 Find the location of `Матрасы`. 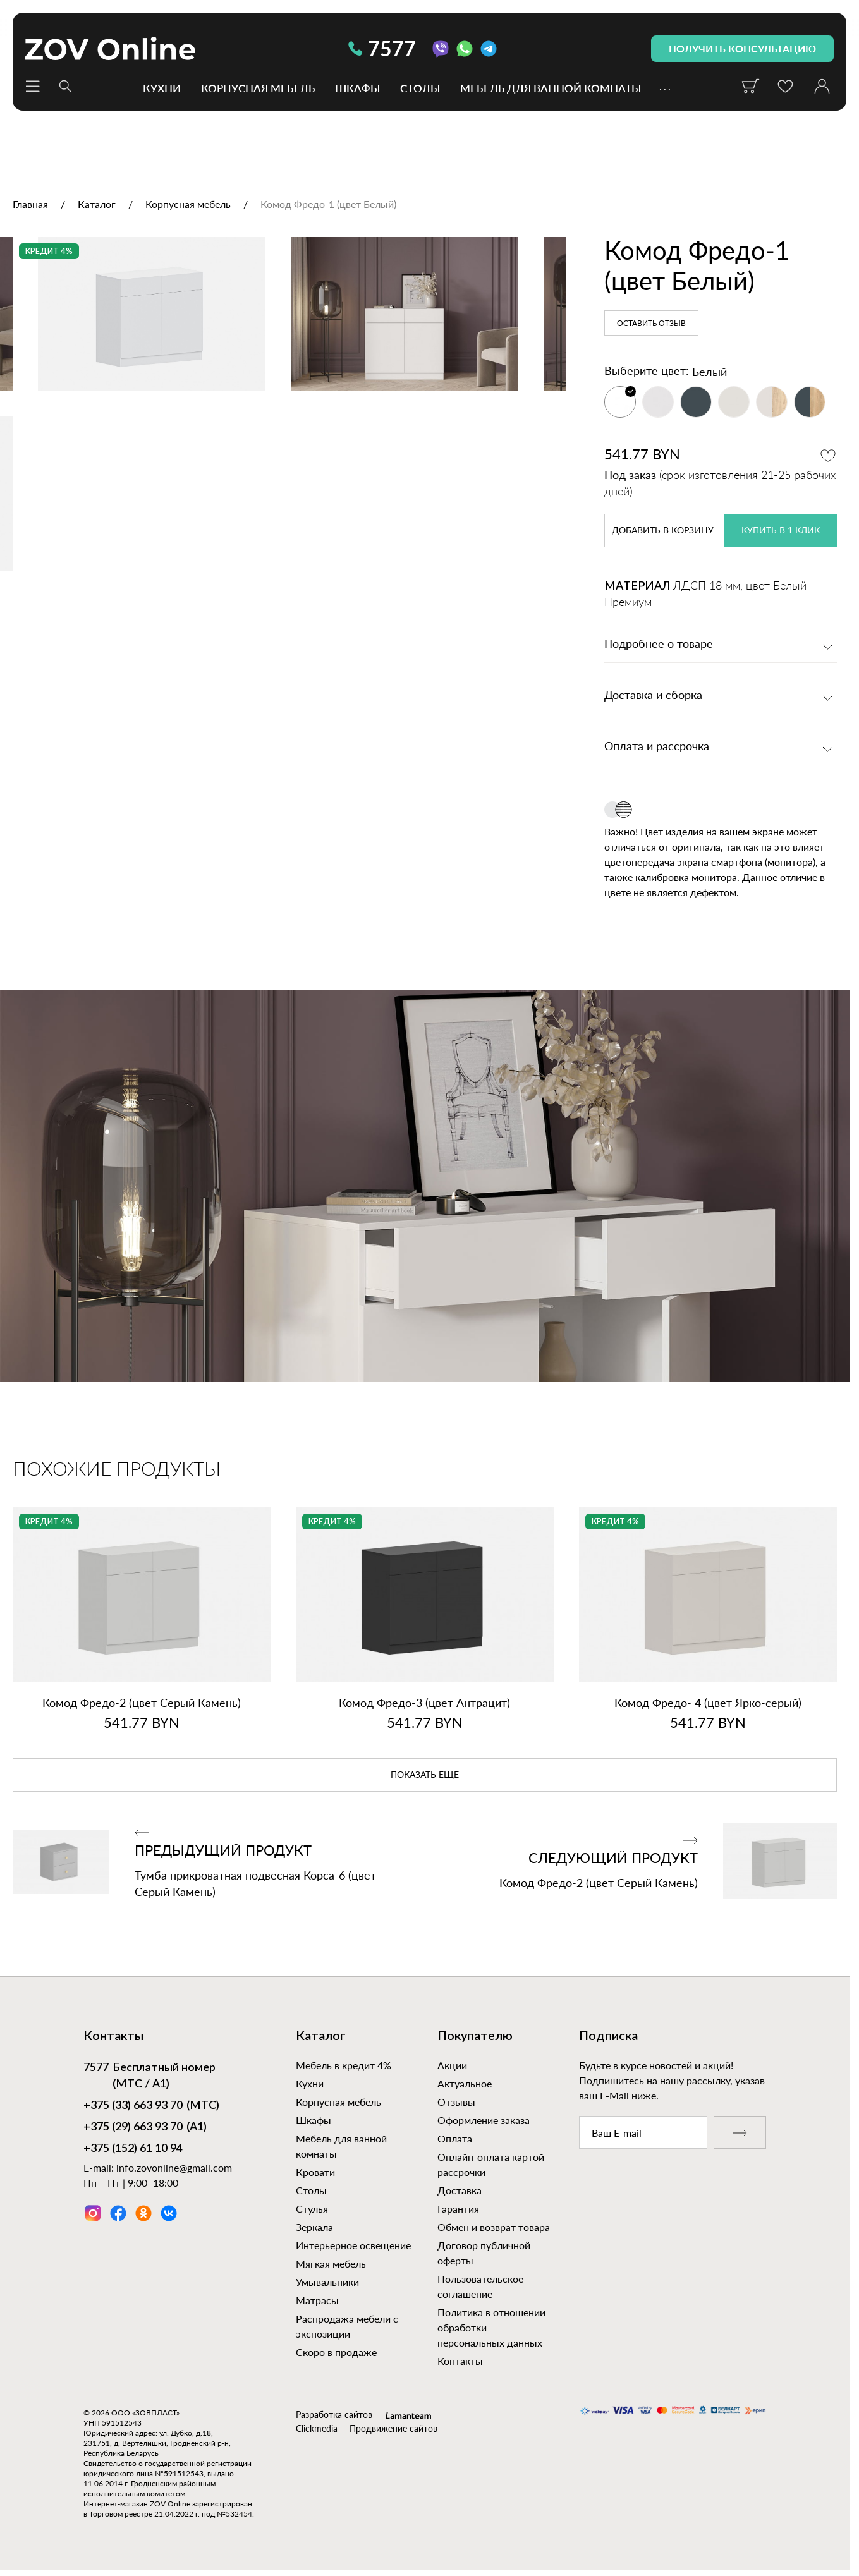

Матрасы is located at coordinates (317, 2300).